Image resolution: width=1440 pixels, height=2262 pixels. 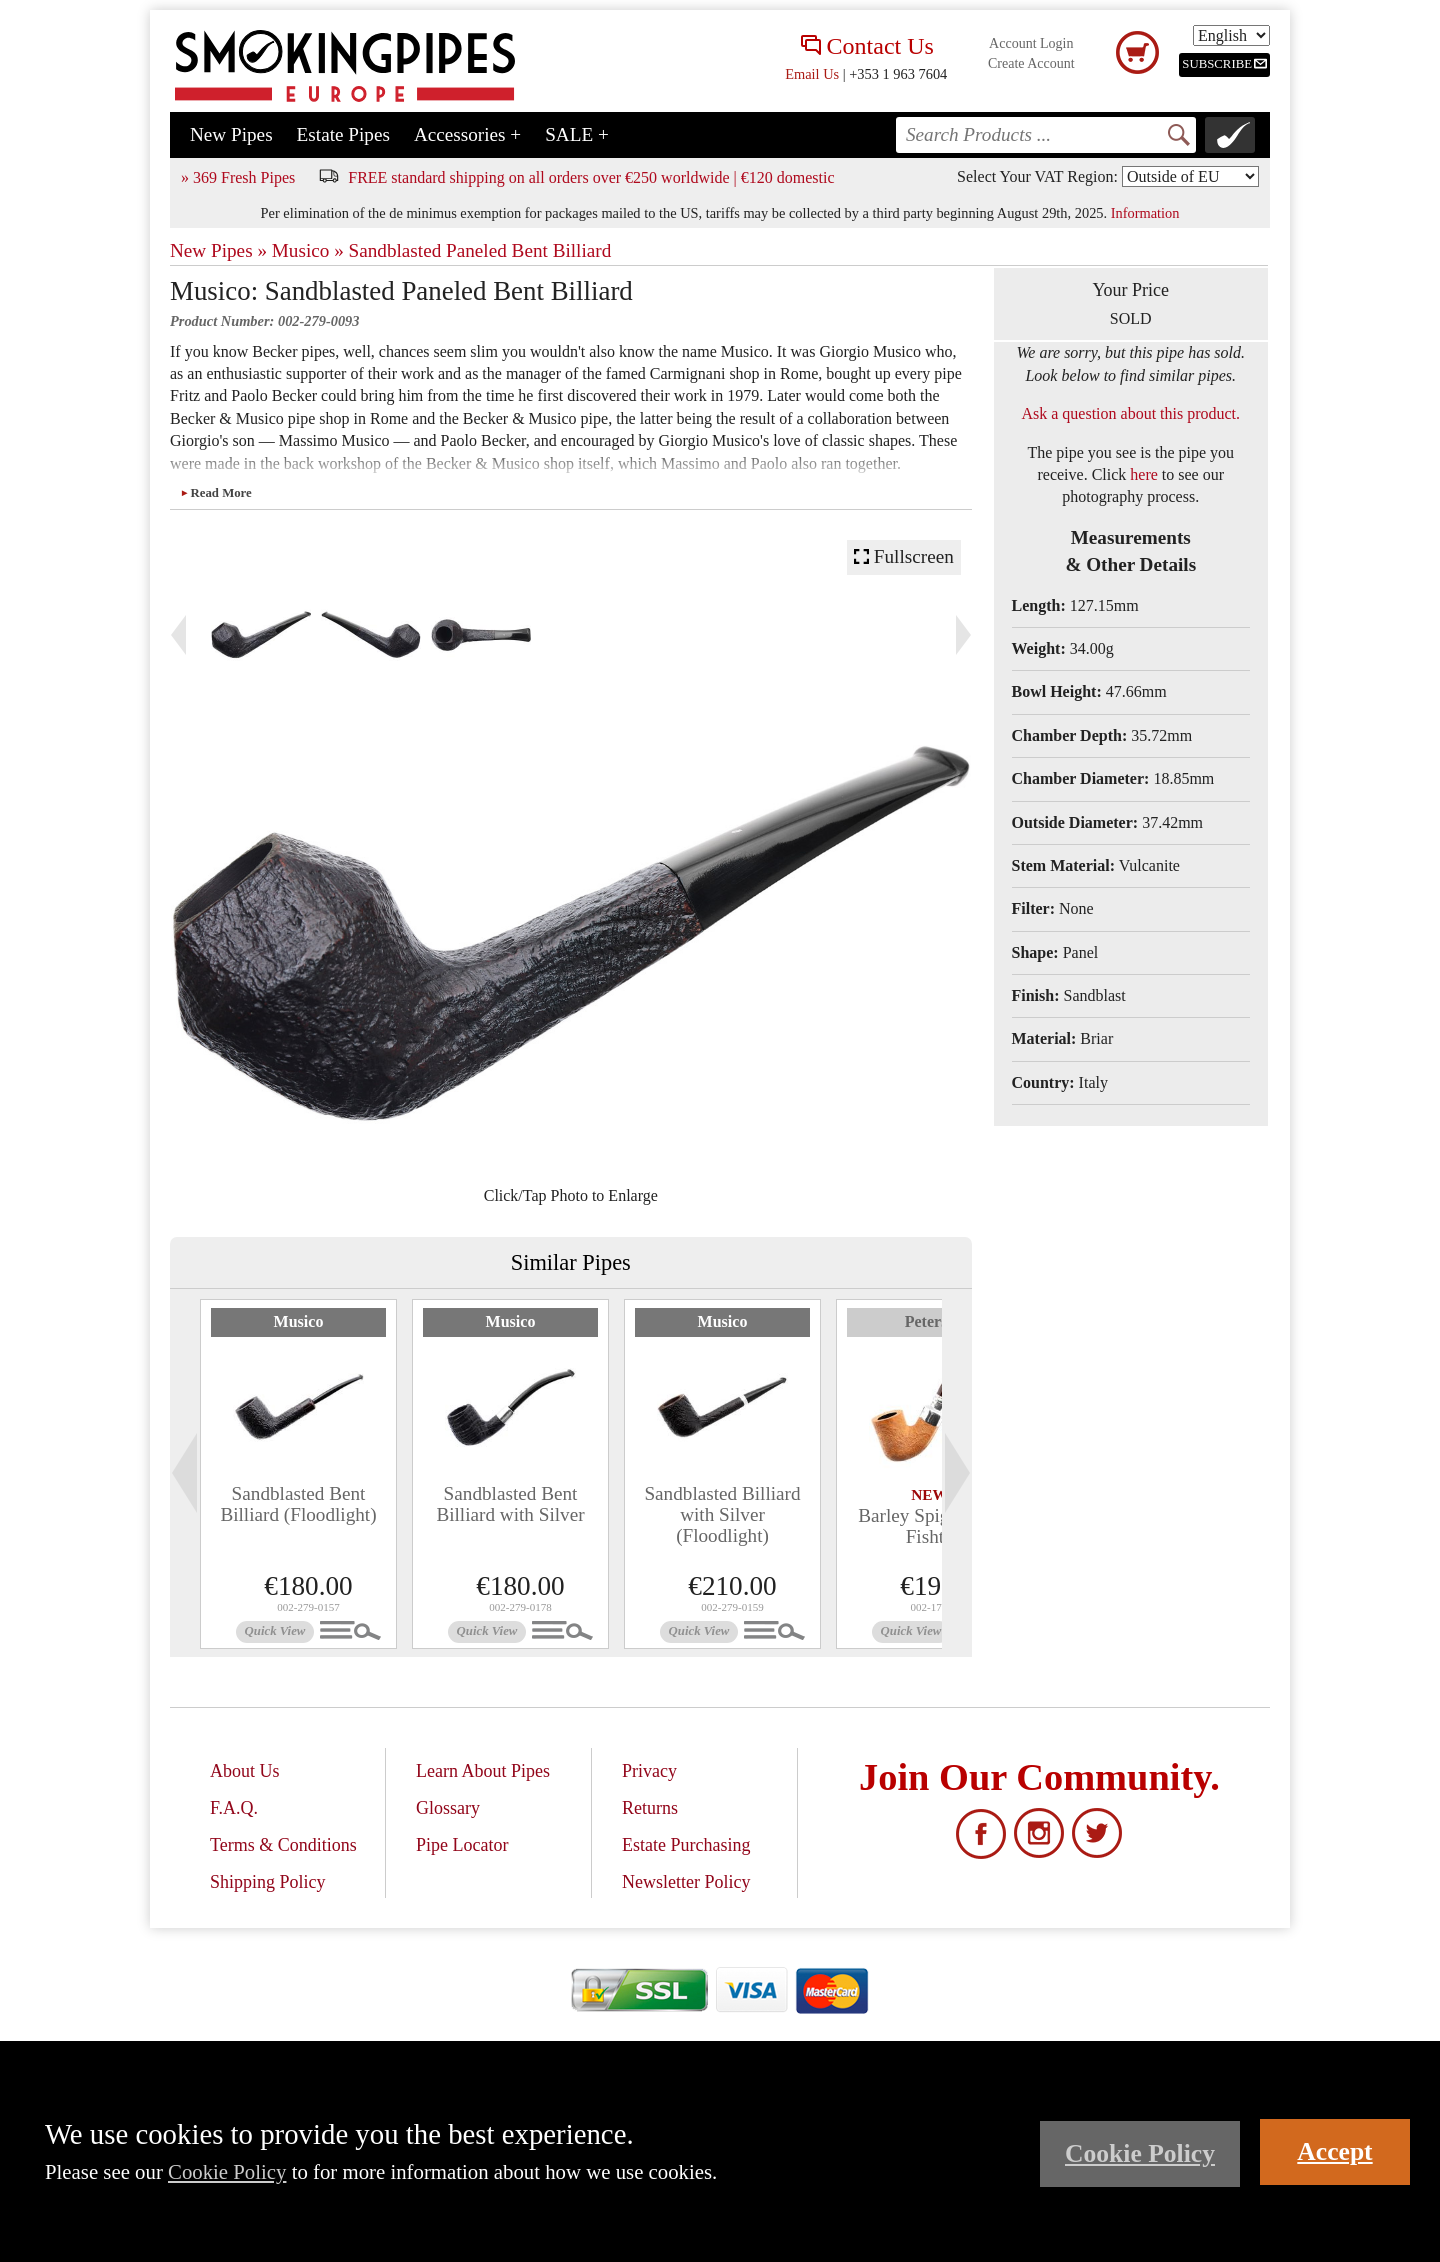 What do you see at coordinates (448, 1808) in the screenshot?
I see `Glossary` at bounding box center [448, 1808].